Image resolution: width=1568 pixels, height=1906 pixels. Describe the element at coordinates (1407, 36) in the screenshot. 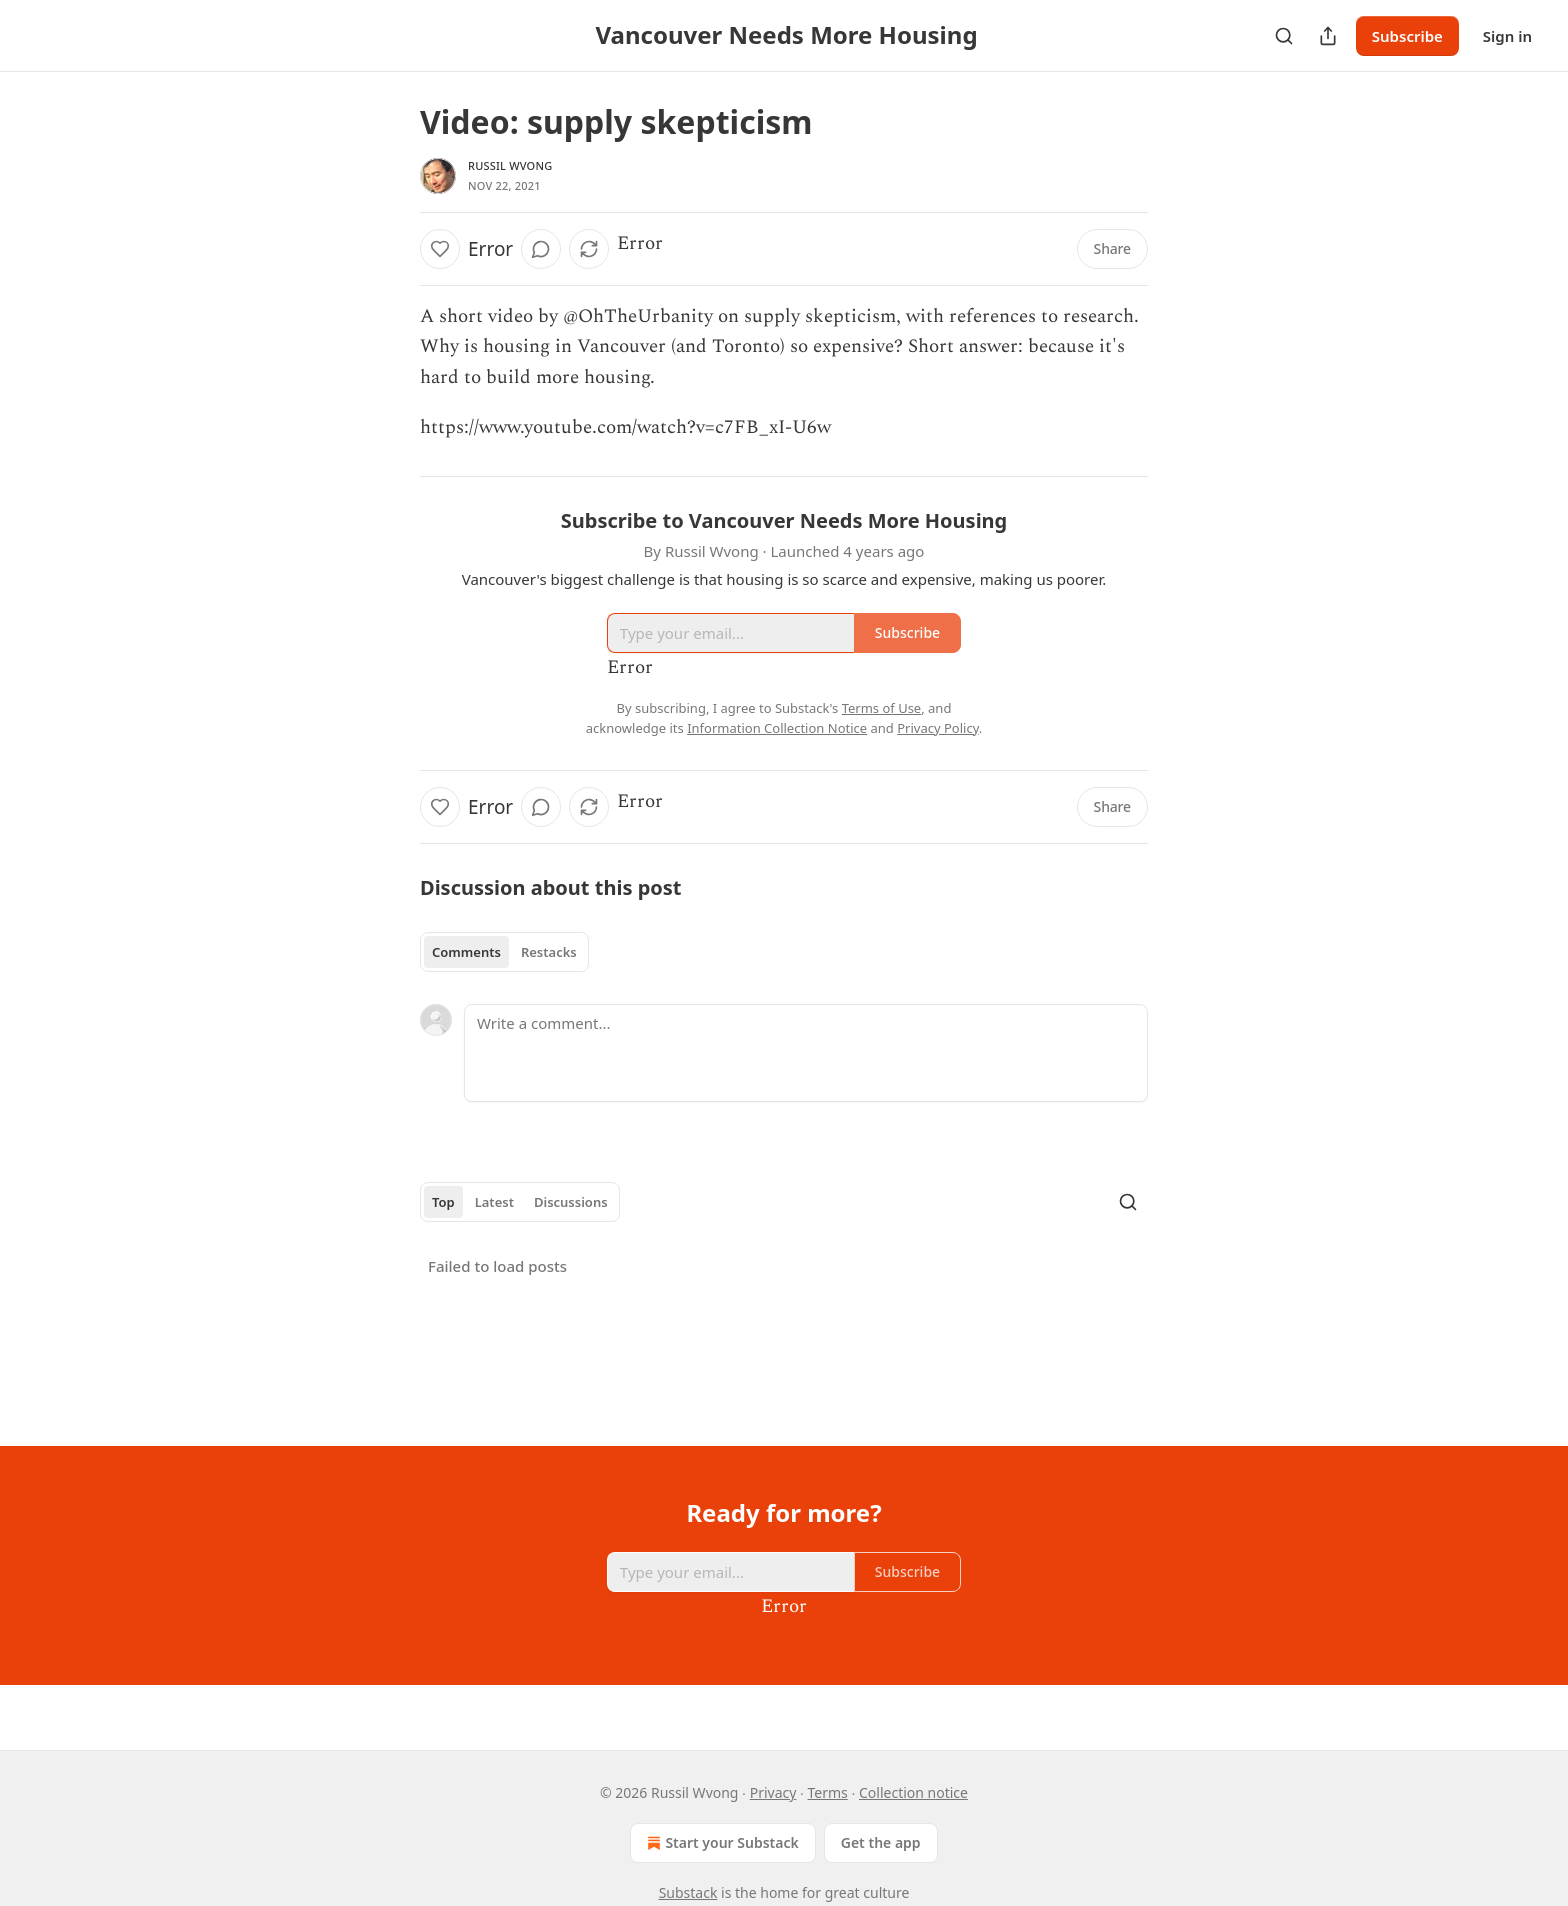

I see `Subscribe` at that location.